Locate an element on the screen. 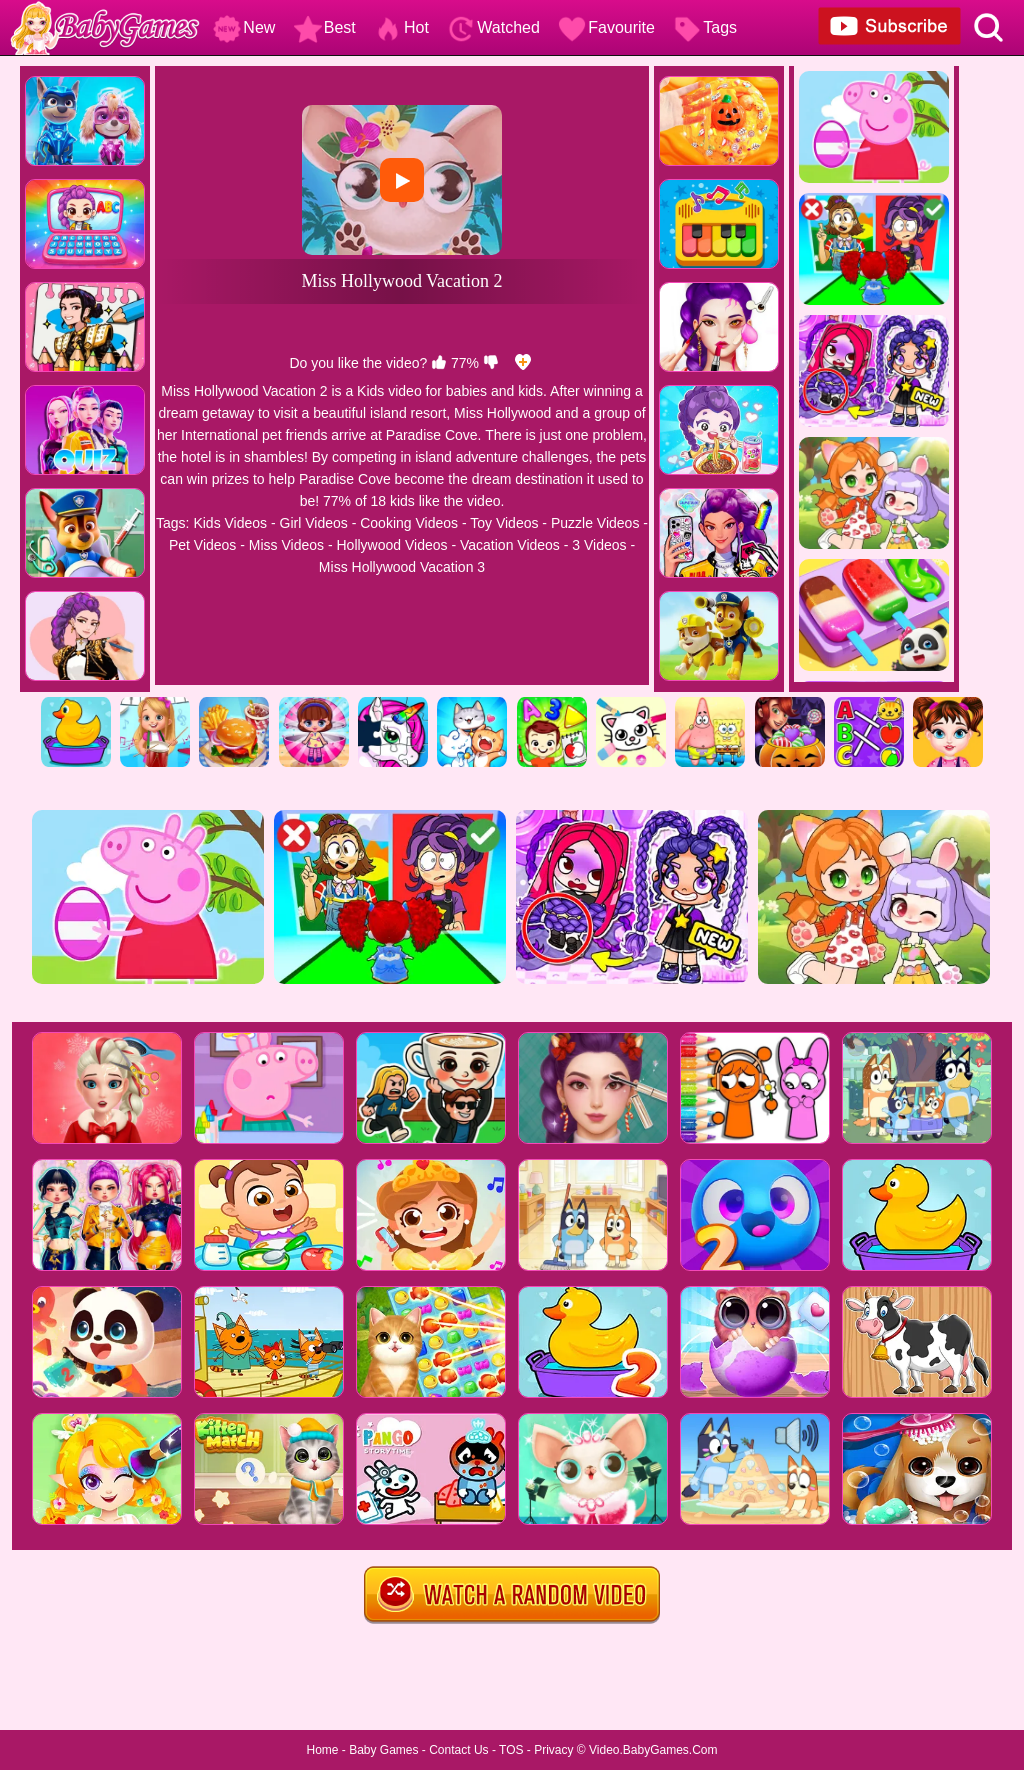 The width and height of the screenshot is (1024, 1770). Cooking Videos is located at coordinates (409, 523).